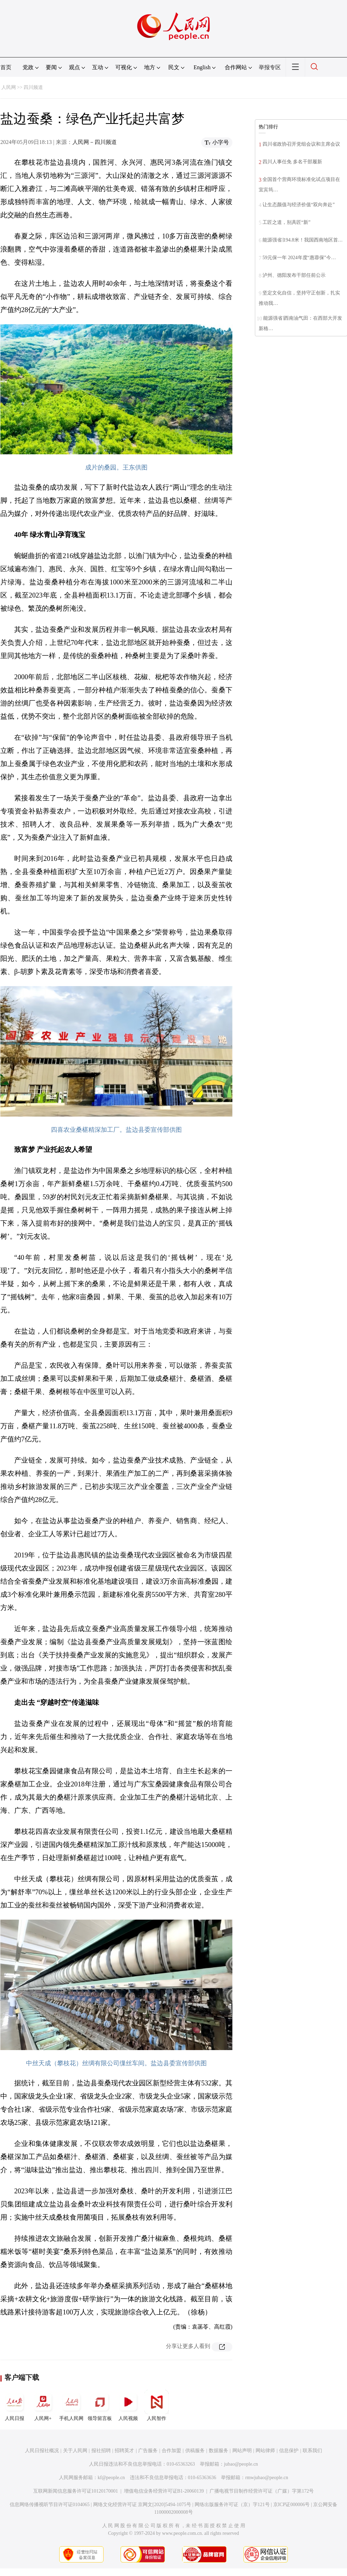 This screenshot has width=347, height=2576. Describe the element at coordinates (241, 2464) in the screenshot. I see `jubao@people.cn` at that location.